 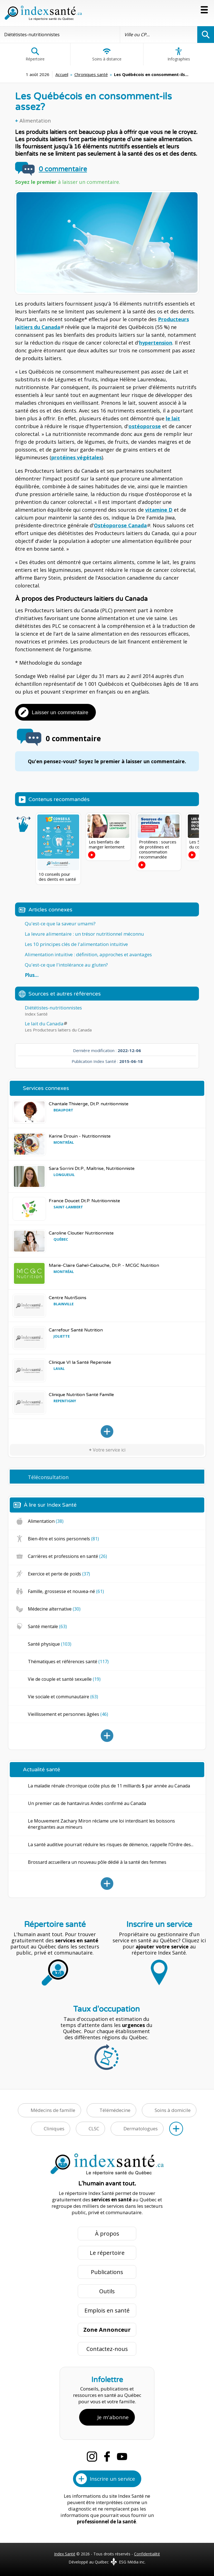 I want to click on Un premier cas de hantavirus Andes confirmé au Canada, so click(x=87, y=1803).